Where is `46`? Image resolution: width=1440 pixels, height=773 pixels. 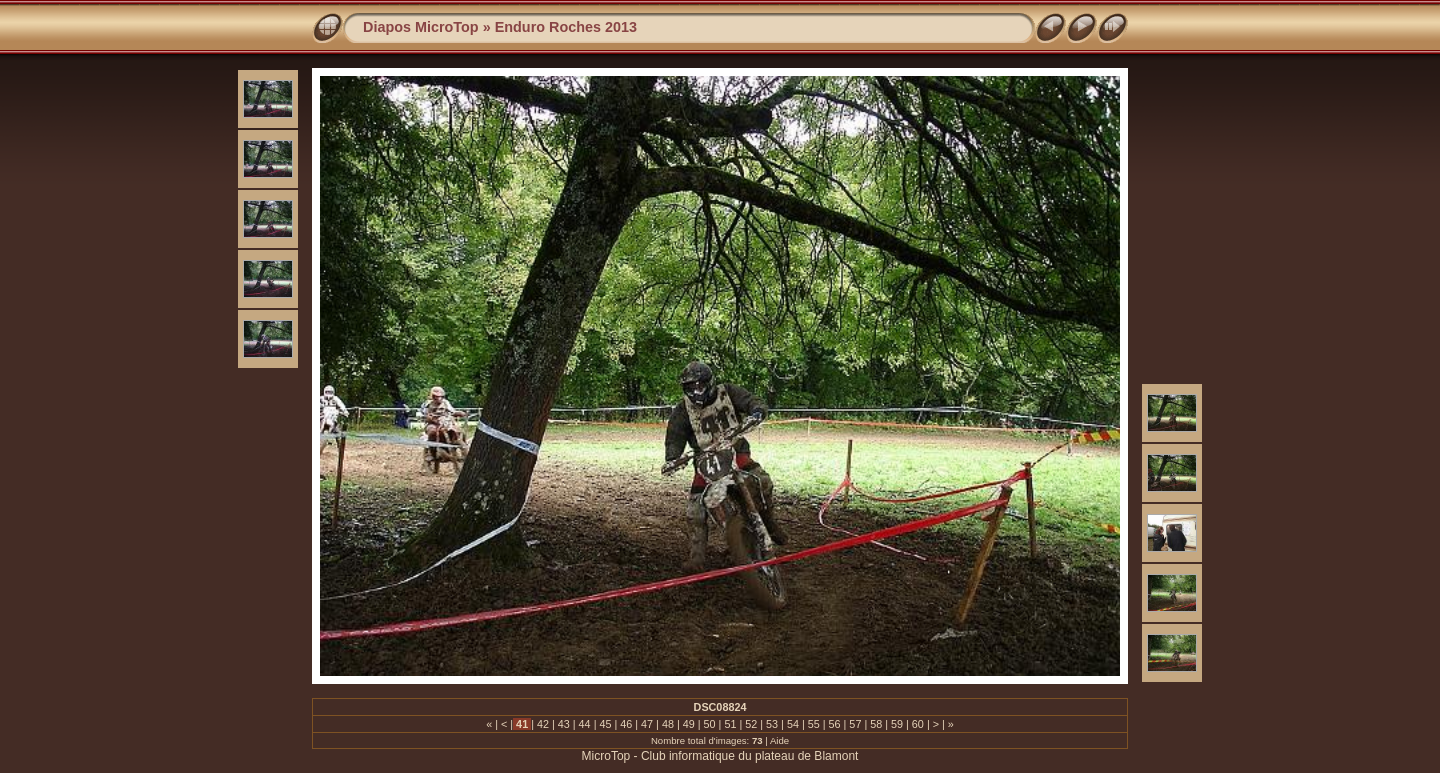 46 is located at coordinates (626, 724).